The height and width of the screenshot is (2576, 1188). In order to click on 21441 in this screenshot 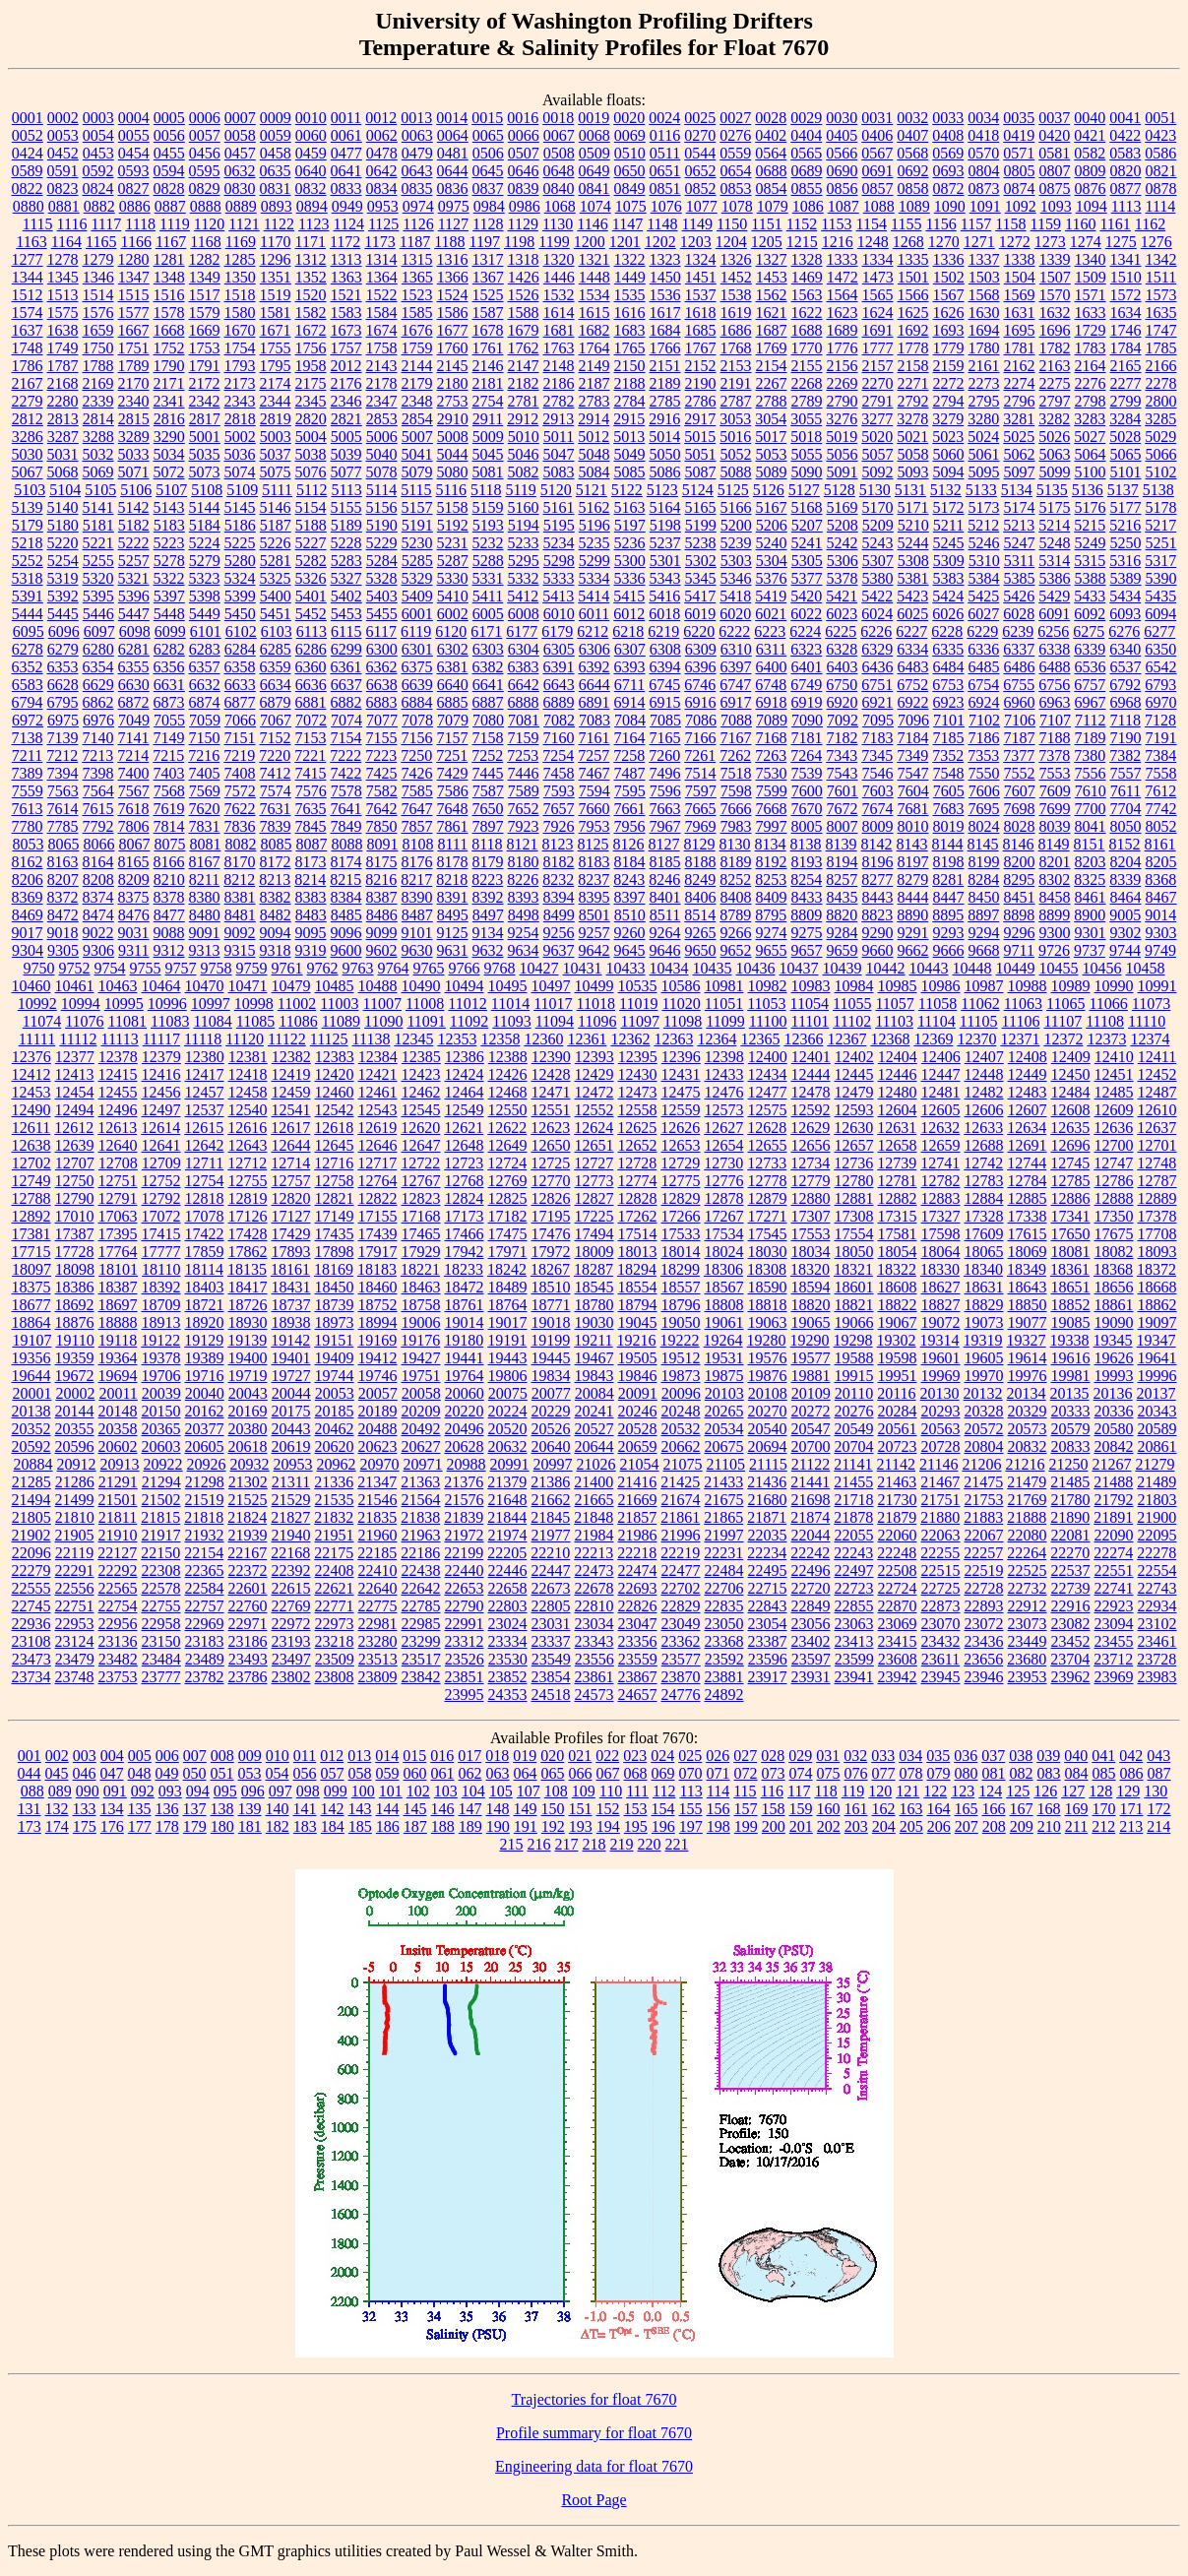, I will do `click(810, 1482)`.